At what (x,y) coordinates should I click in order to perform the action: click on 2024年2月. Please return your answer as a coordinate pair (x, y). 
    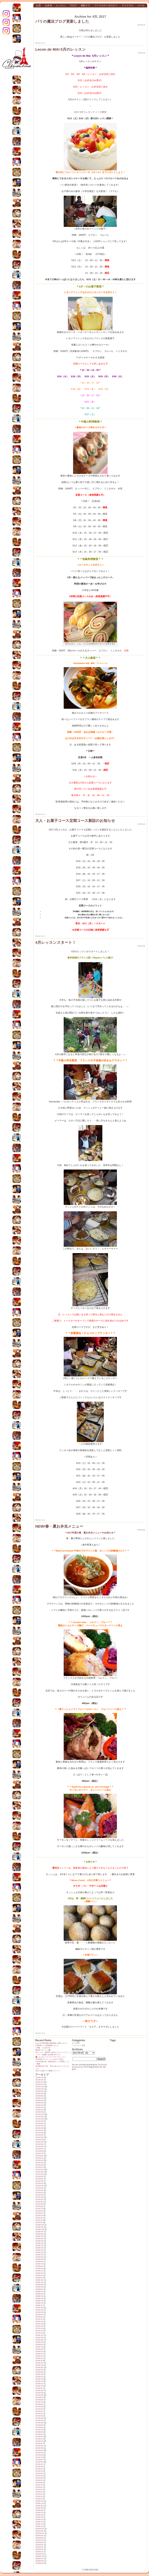
    Looking at the image, I should click on (39, 2137).